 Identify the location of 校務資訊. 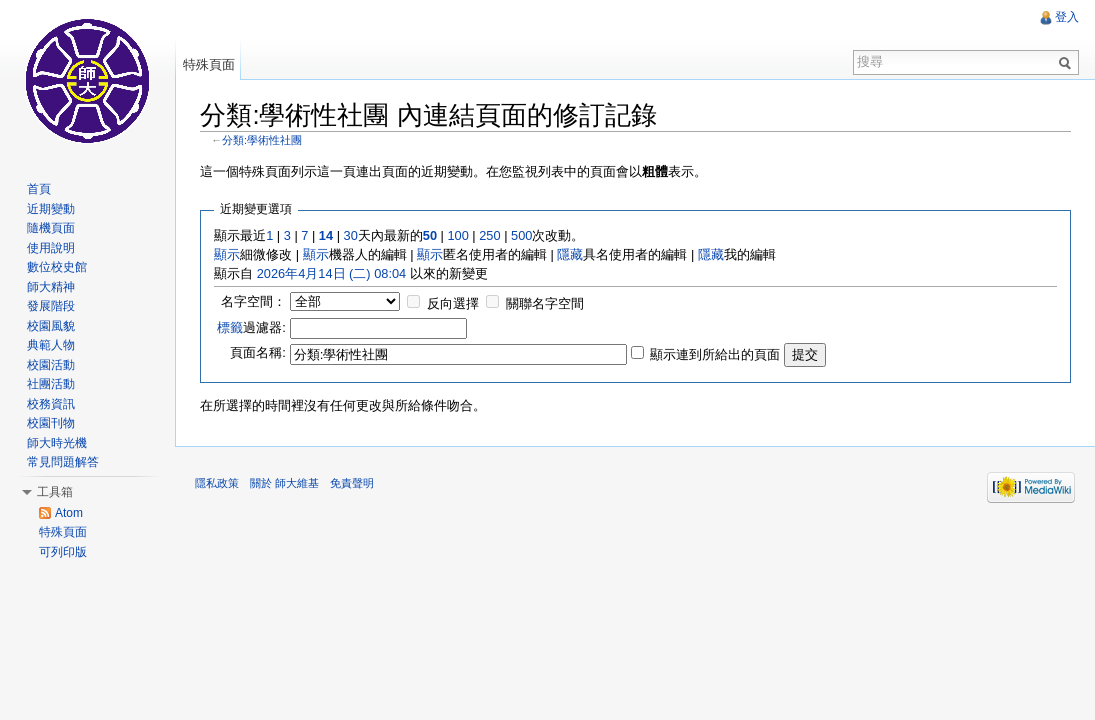
(51, 404).